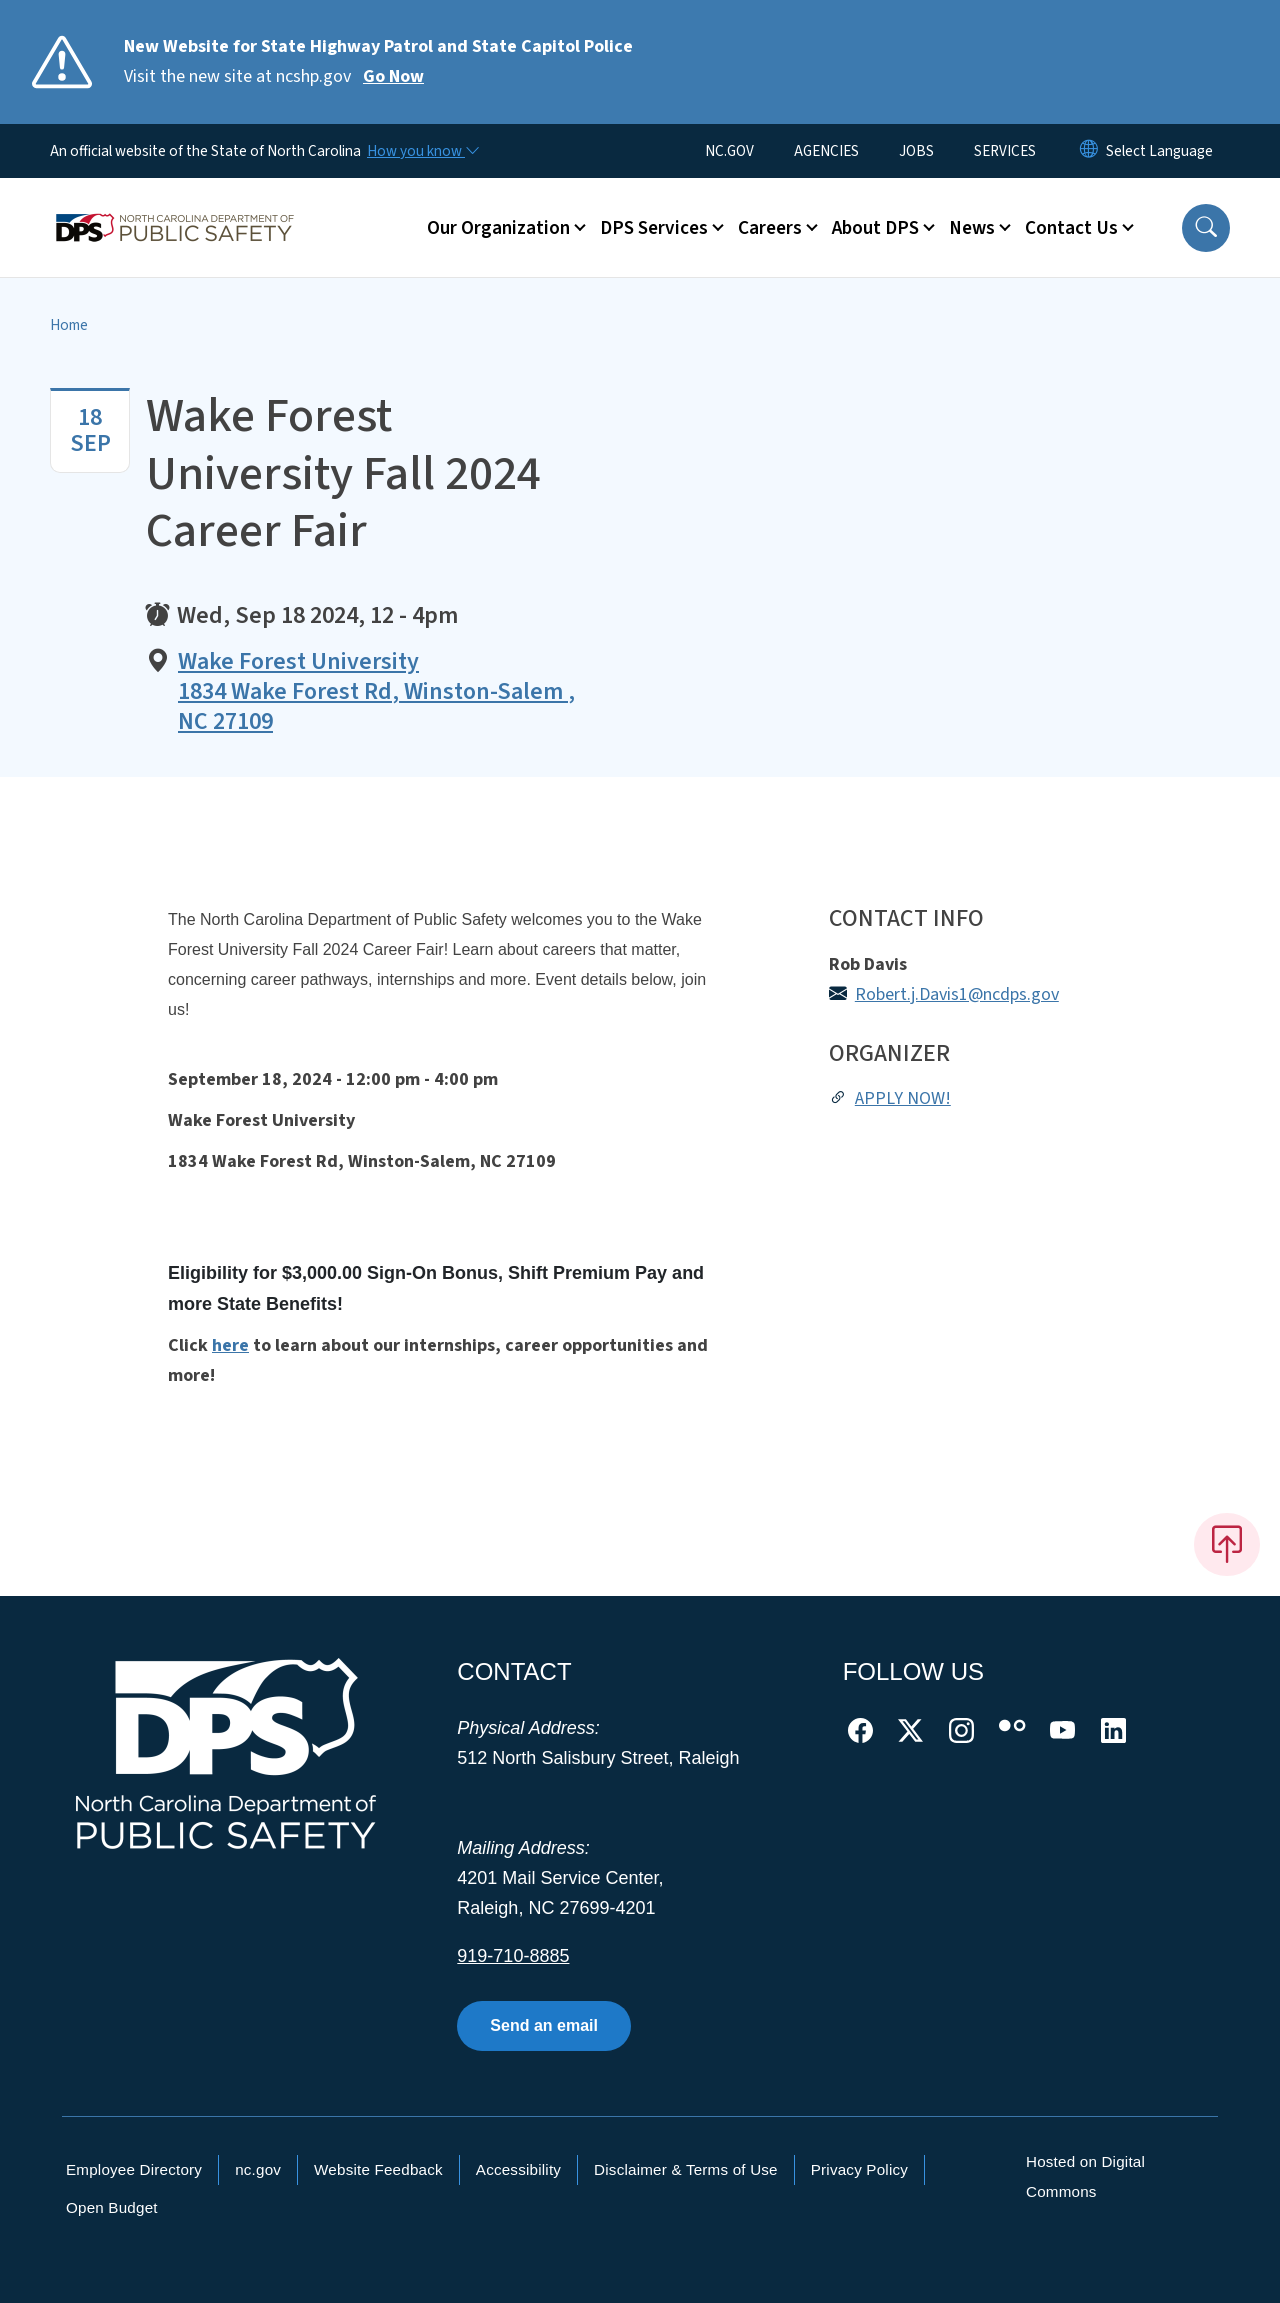  I want to click on Our Organization [button], so click(498, 228).